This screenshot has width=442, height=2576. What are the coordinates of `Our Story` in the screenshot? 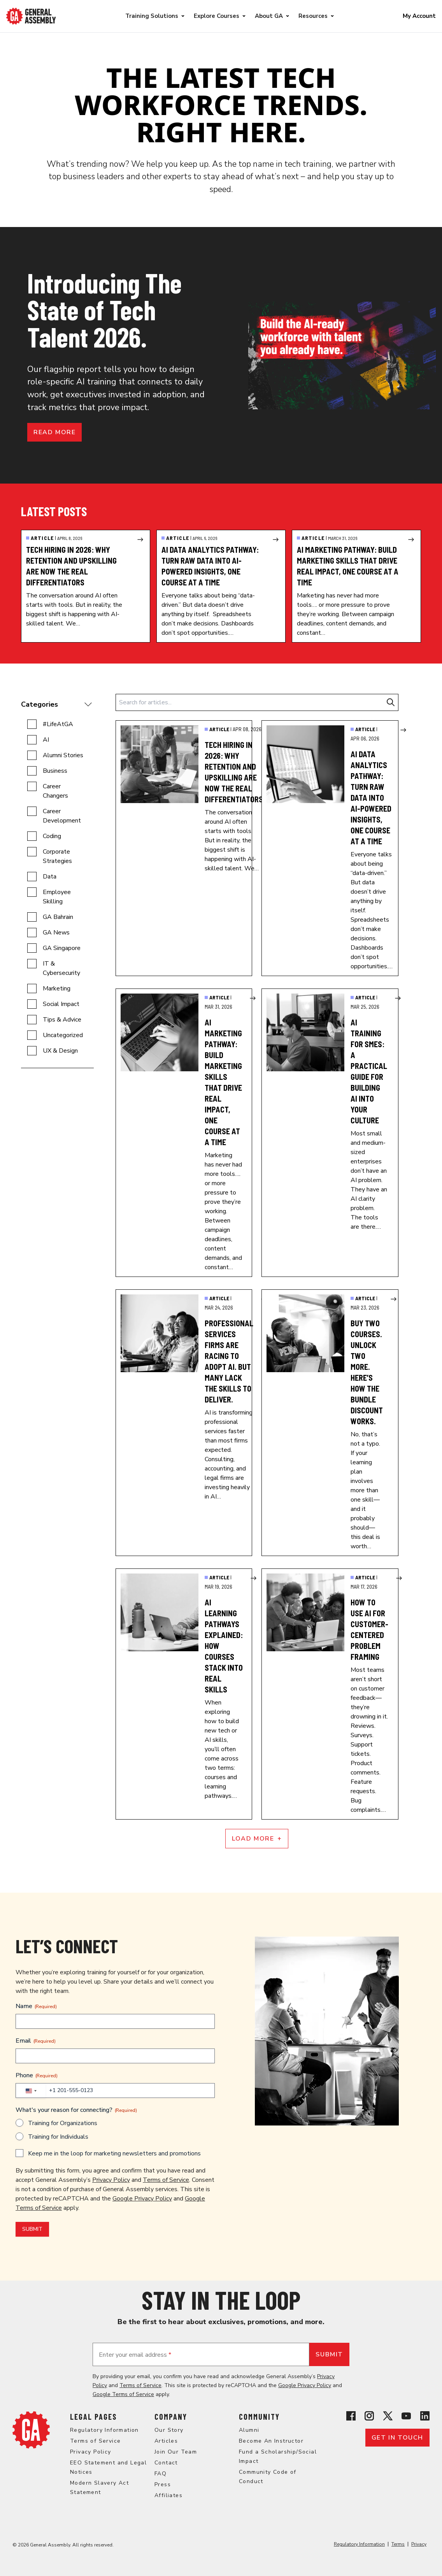 It's located at (169, 2430).